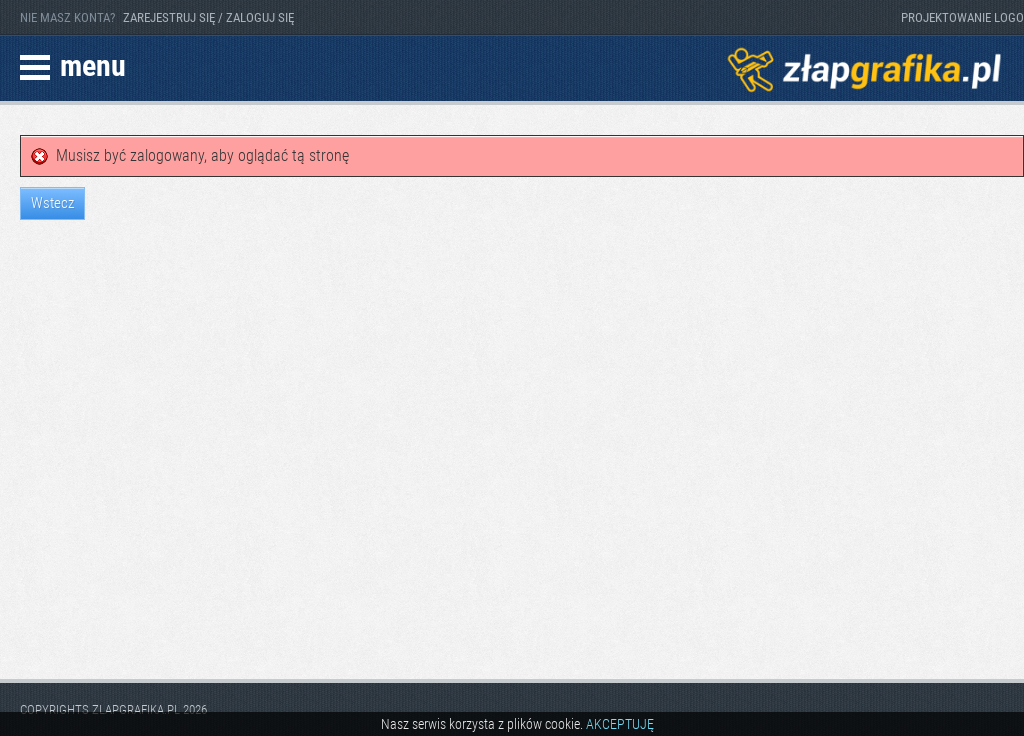  Describe the element at coordinates (52, 203) in the screenshot. I see `Wstecz` at that location.